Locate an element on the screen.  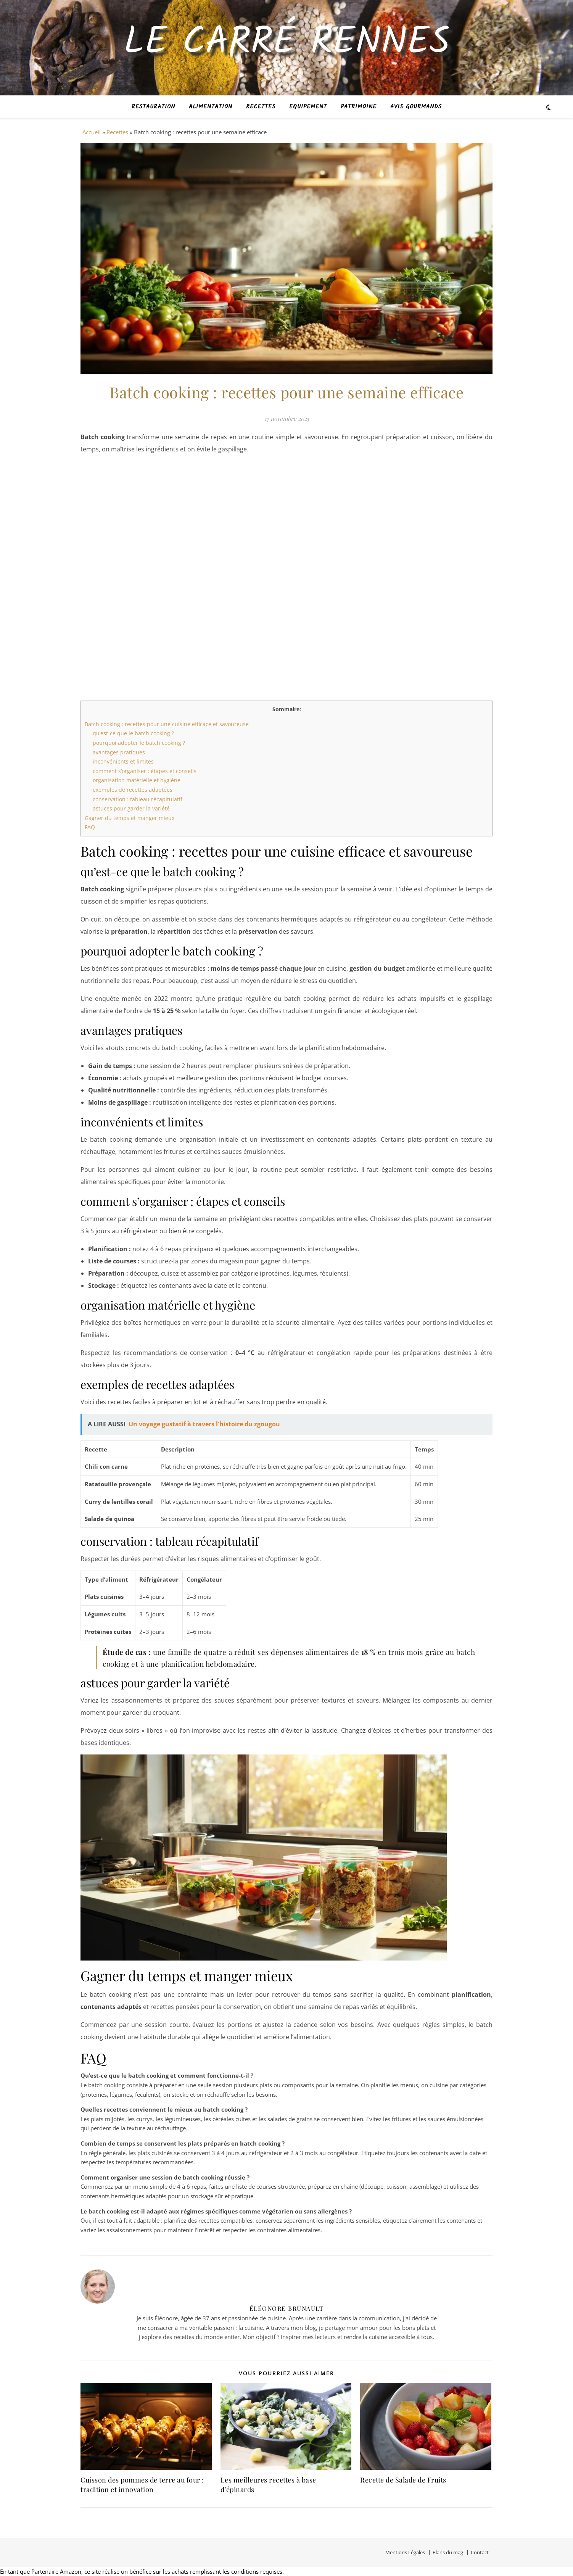
avantages pratiques is located at coordinates (119, 752).